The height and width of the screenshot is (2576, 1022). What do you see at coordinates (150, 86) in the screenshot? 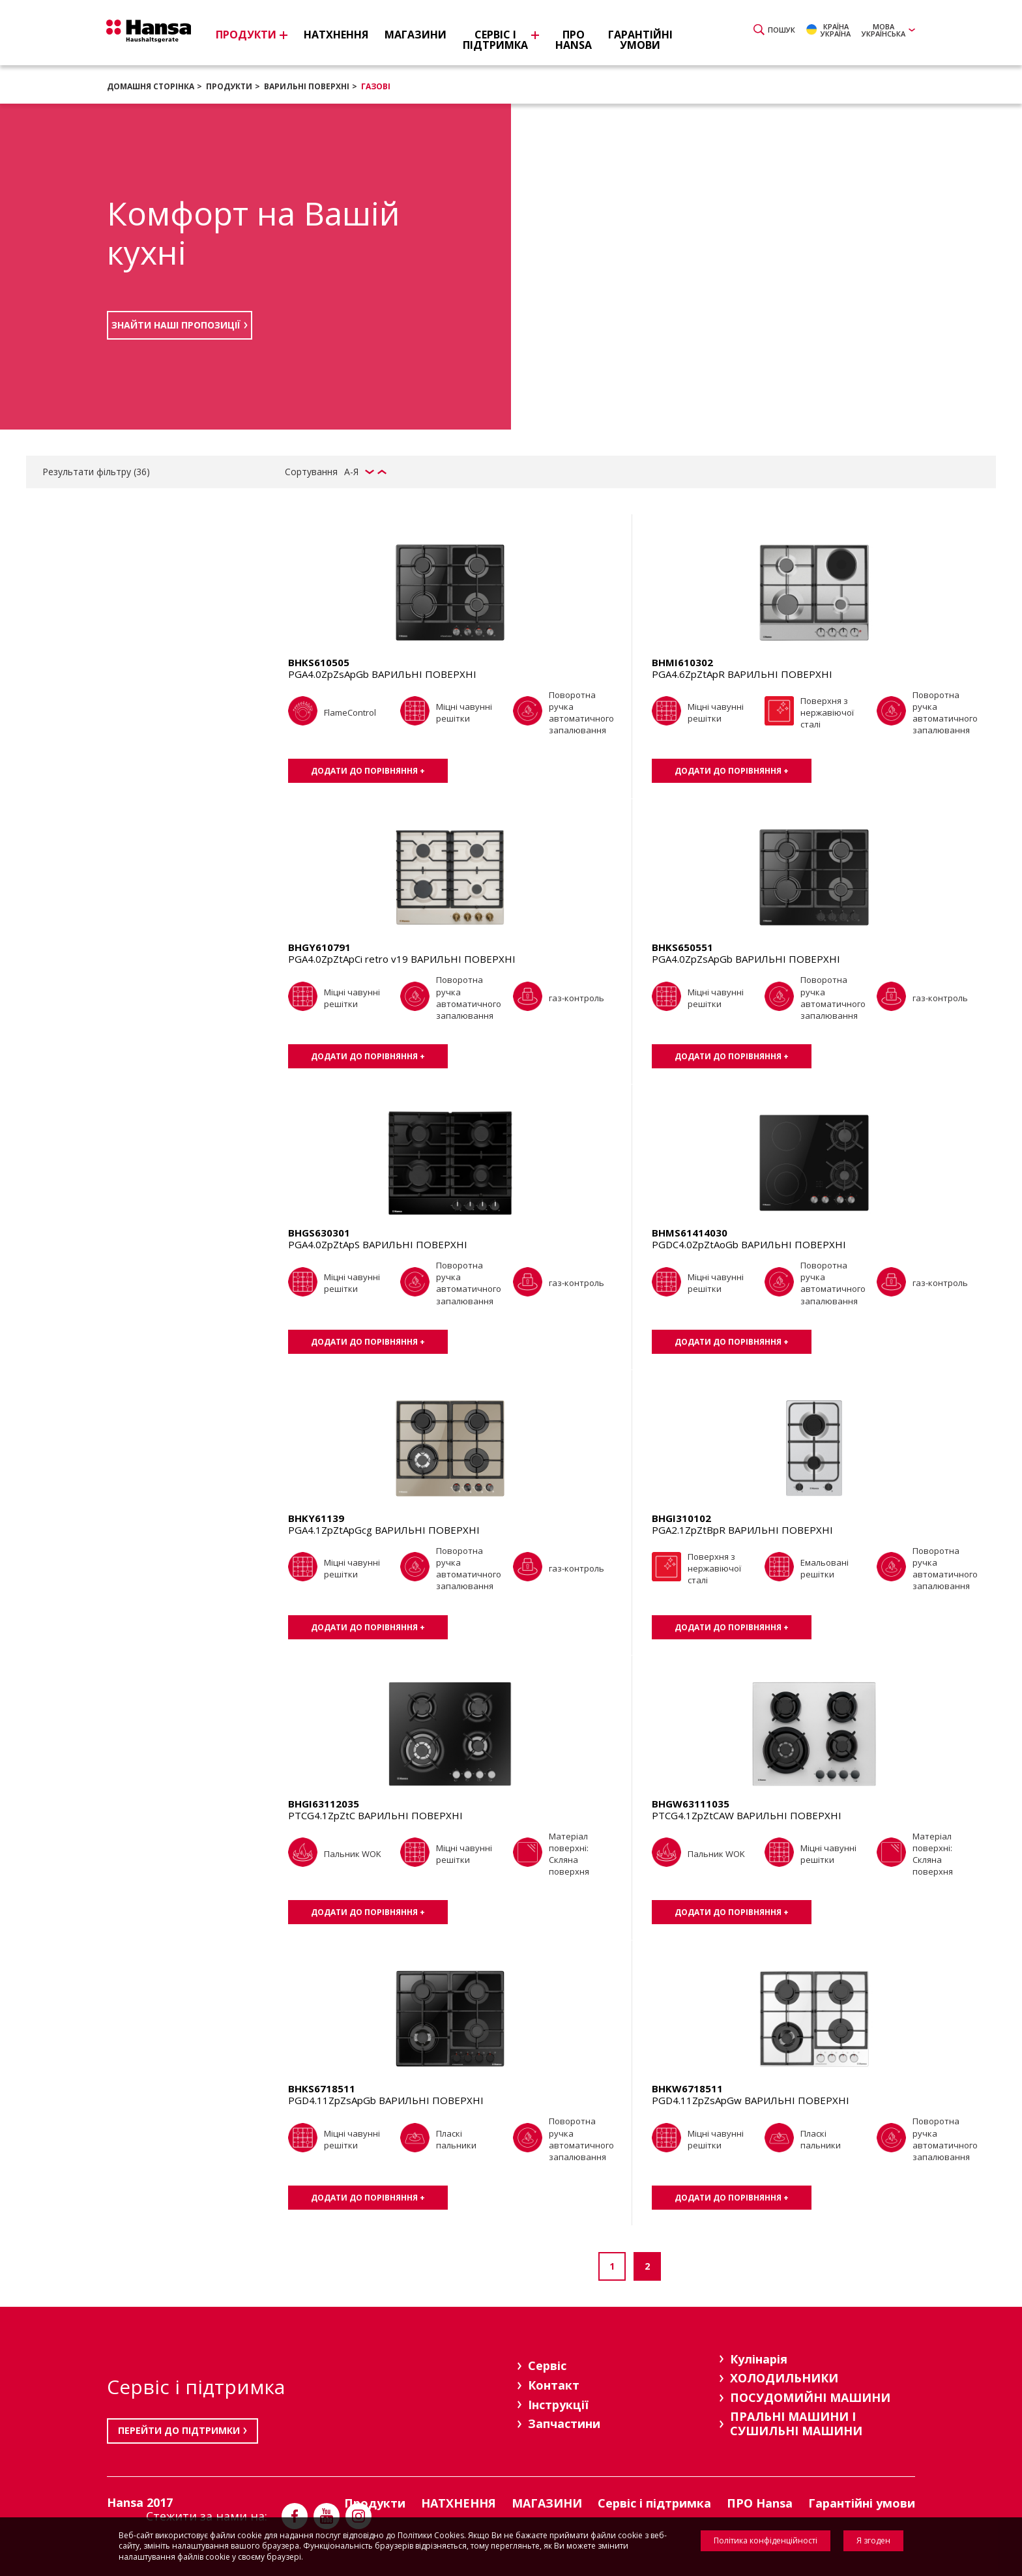
I see `Домашня сторінка` at bounding box center [150, 86].